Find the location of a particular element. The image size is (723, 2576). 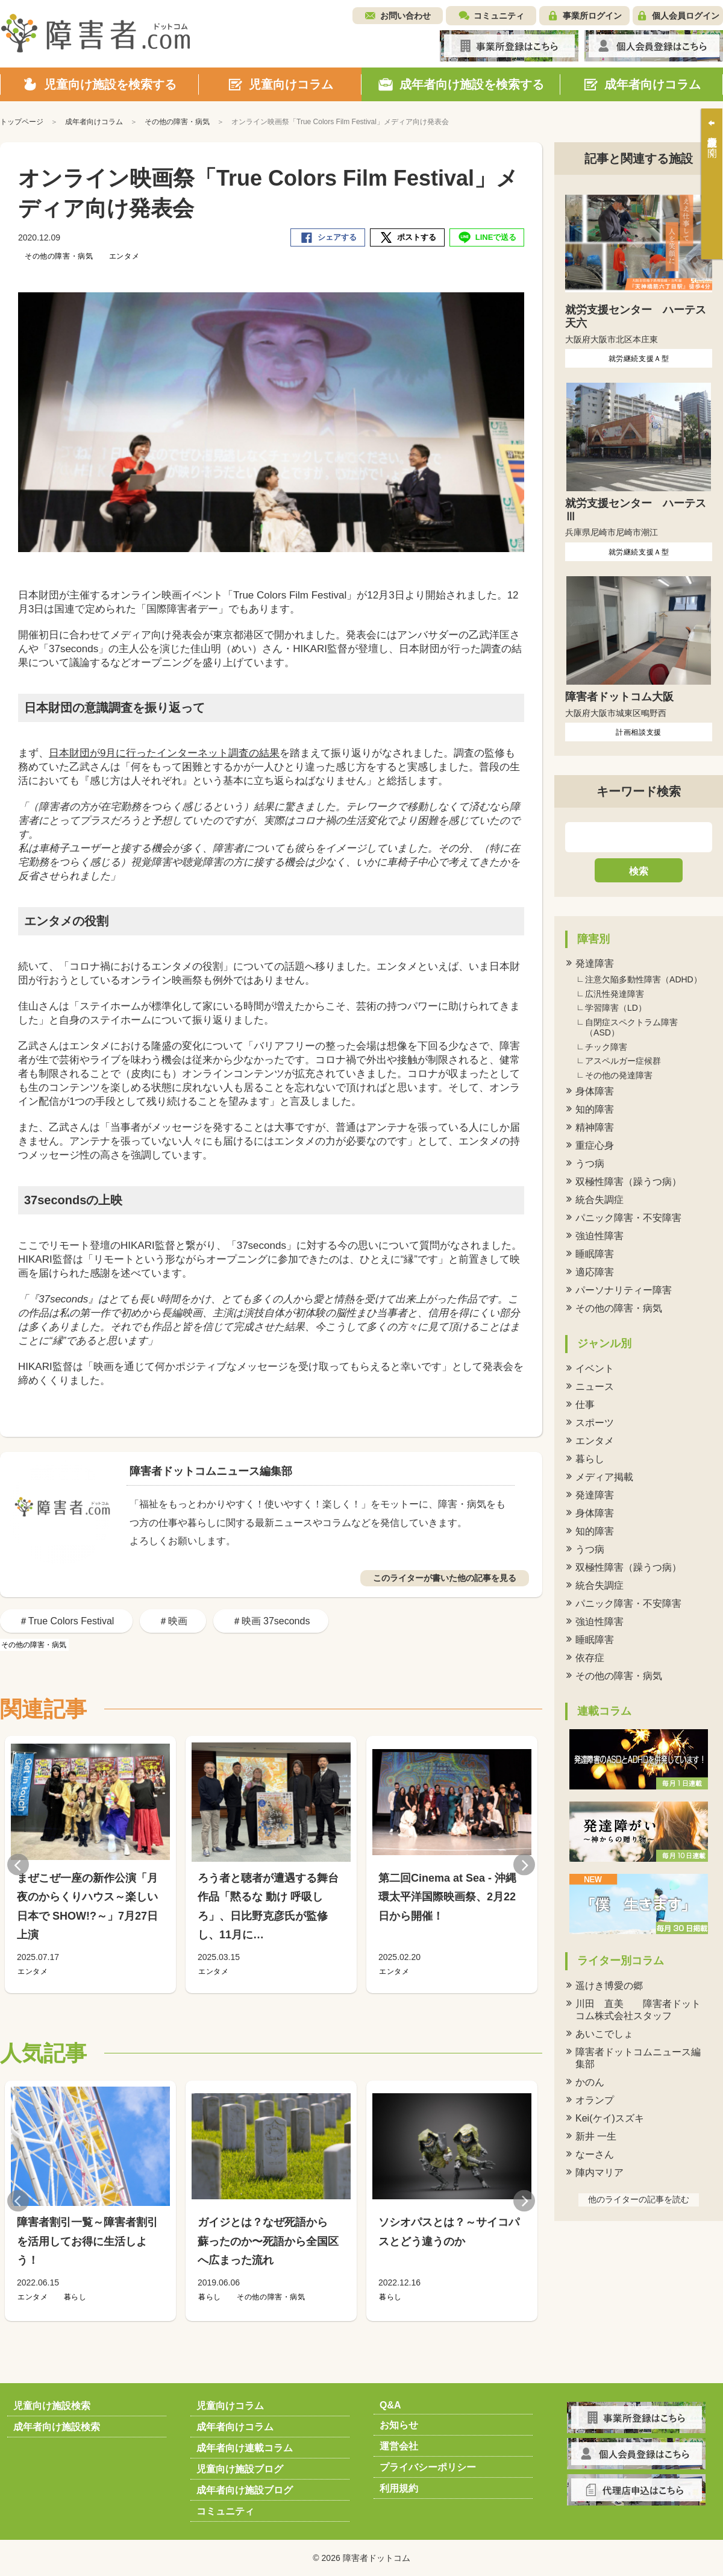

成年者向けコラム is located at coordinates (235, 2427).